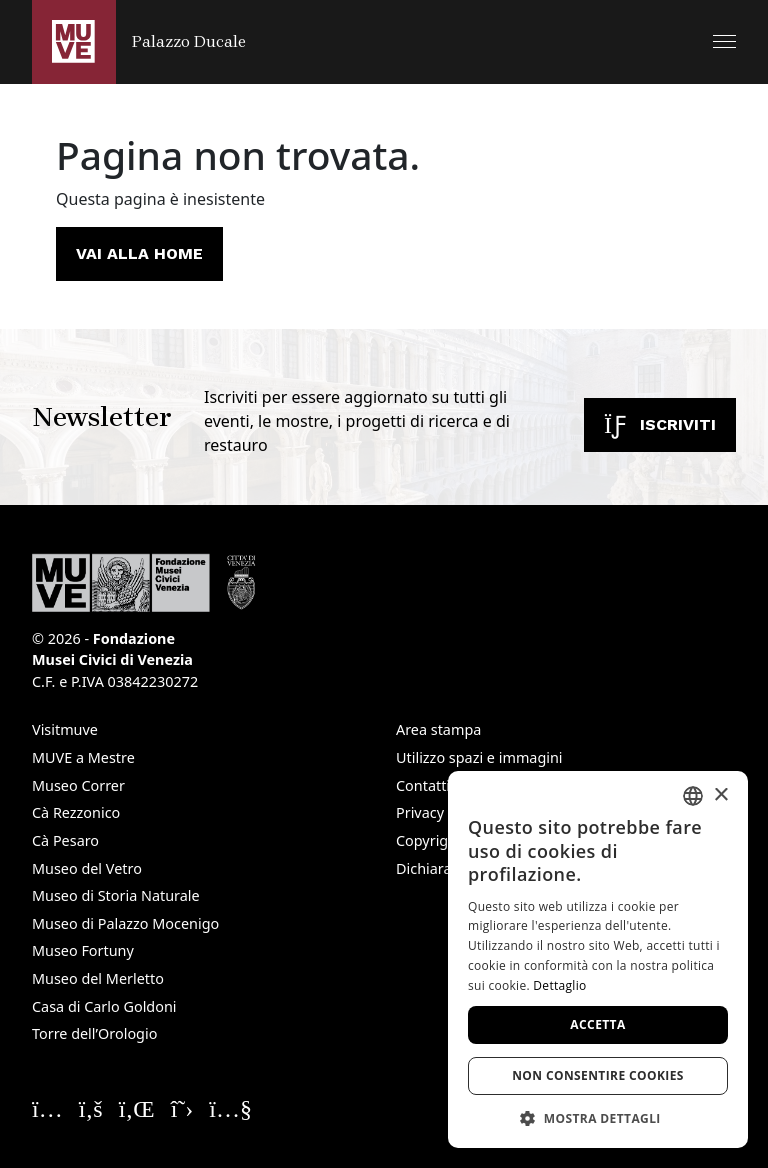  Describe the element at coordinates (65, 729) in the screenshot. I see `Visitmuve` at that location.